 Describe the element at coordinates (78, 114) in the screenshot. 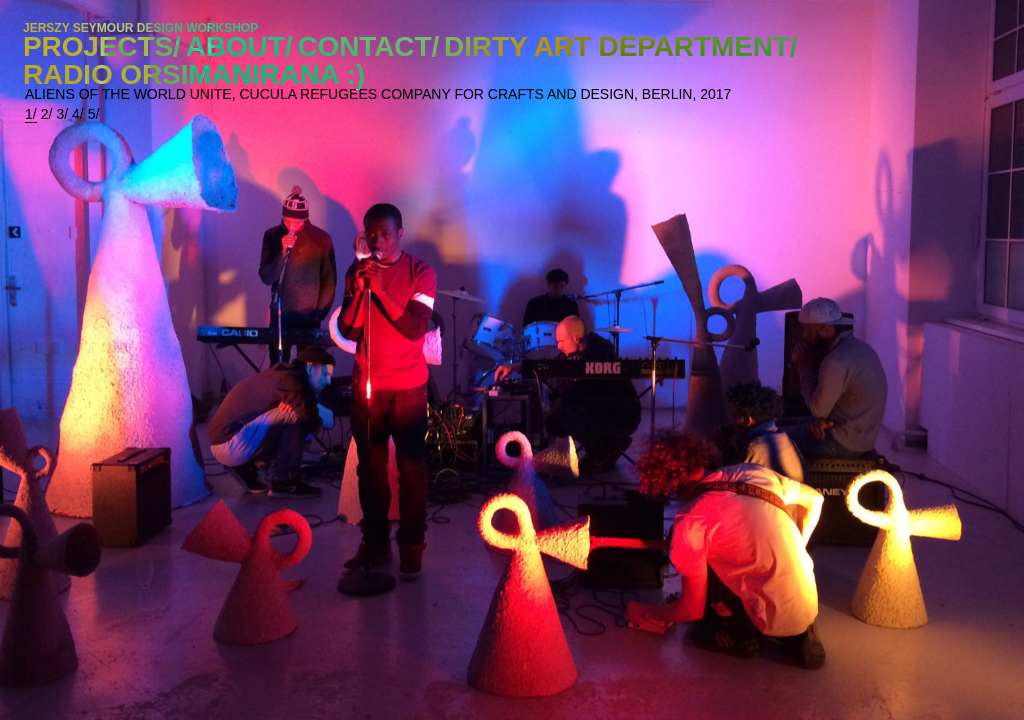

I see `4/` at that location.